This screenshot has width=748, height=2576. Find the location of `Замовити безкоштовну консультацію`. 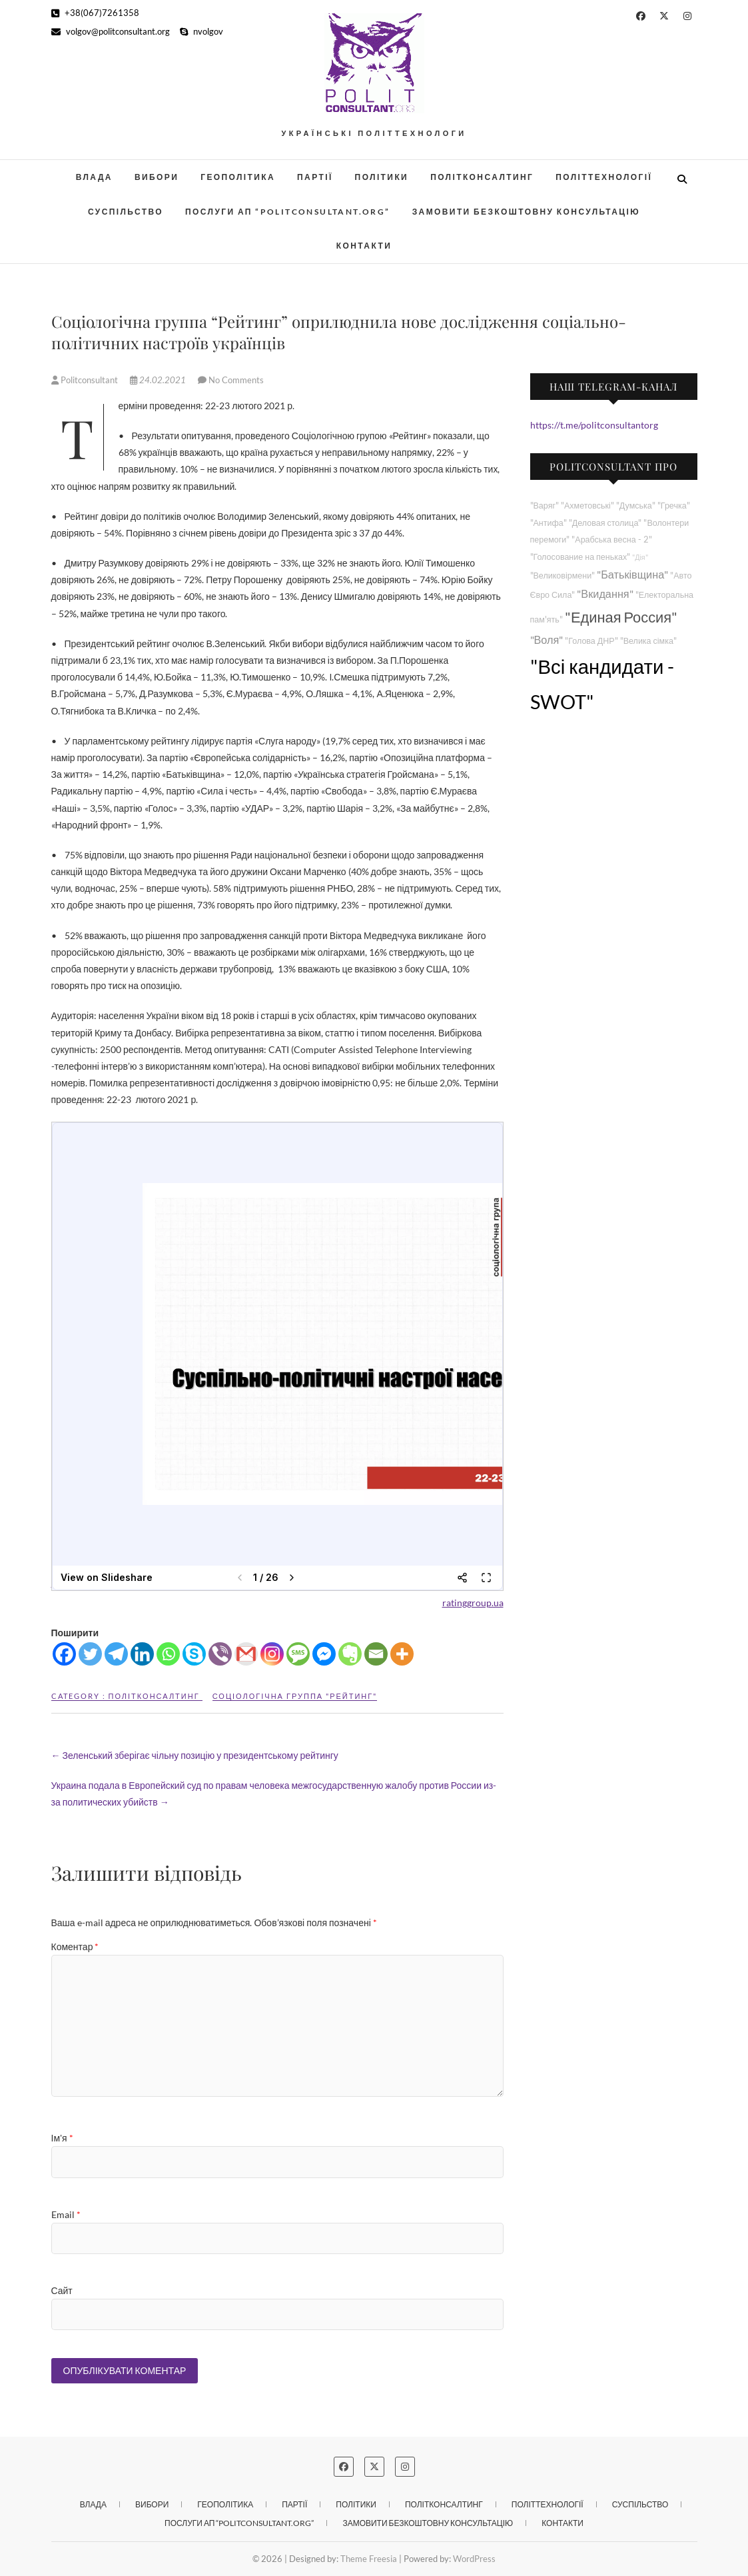

Замовити безкоштовну консультацію is located at coordinates (526, 212).